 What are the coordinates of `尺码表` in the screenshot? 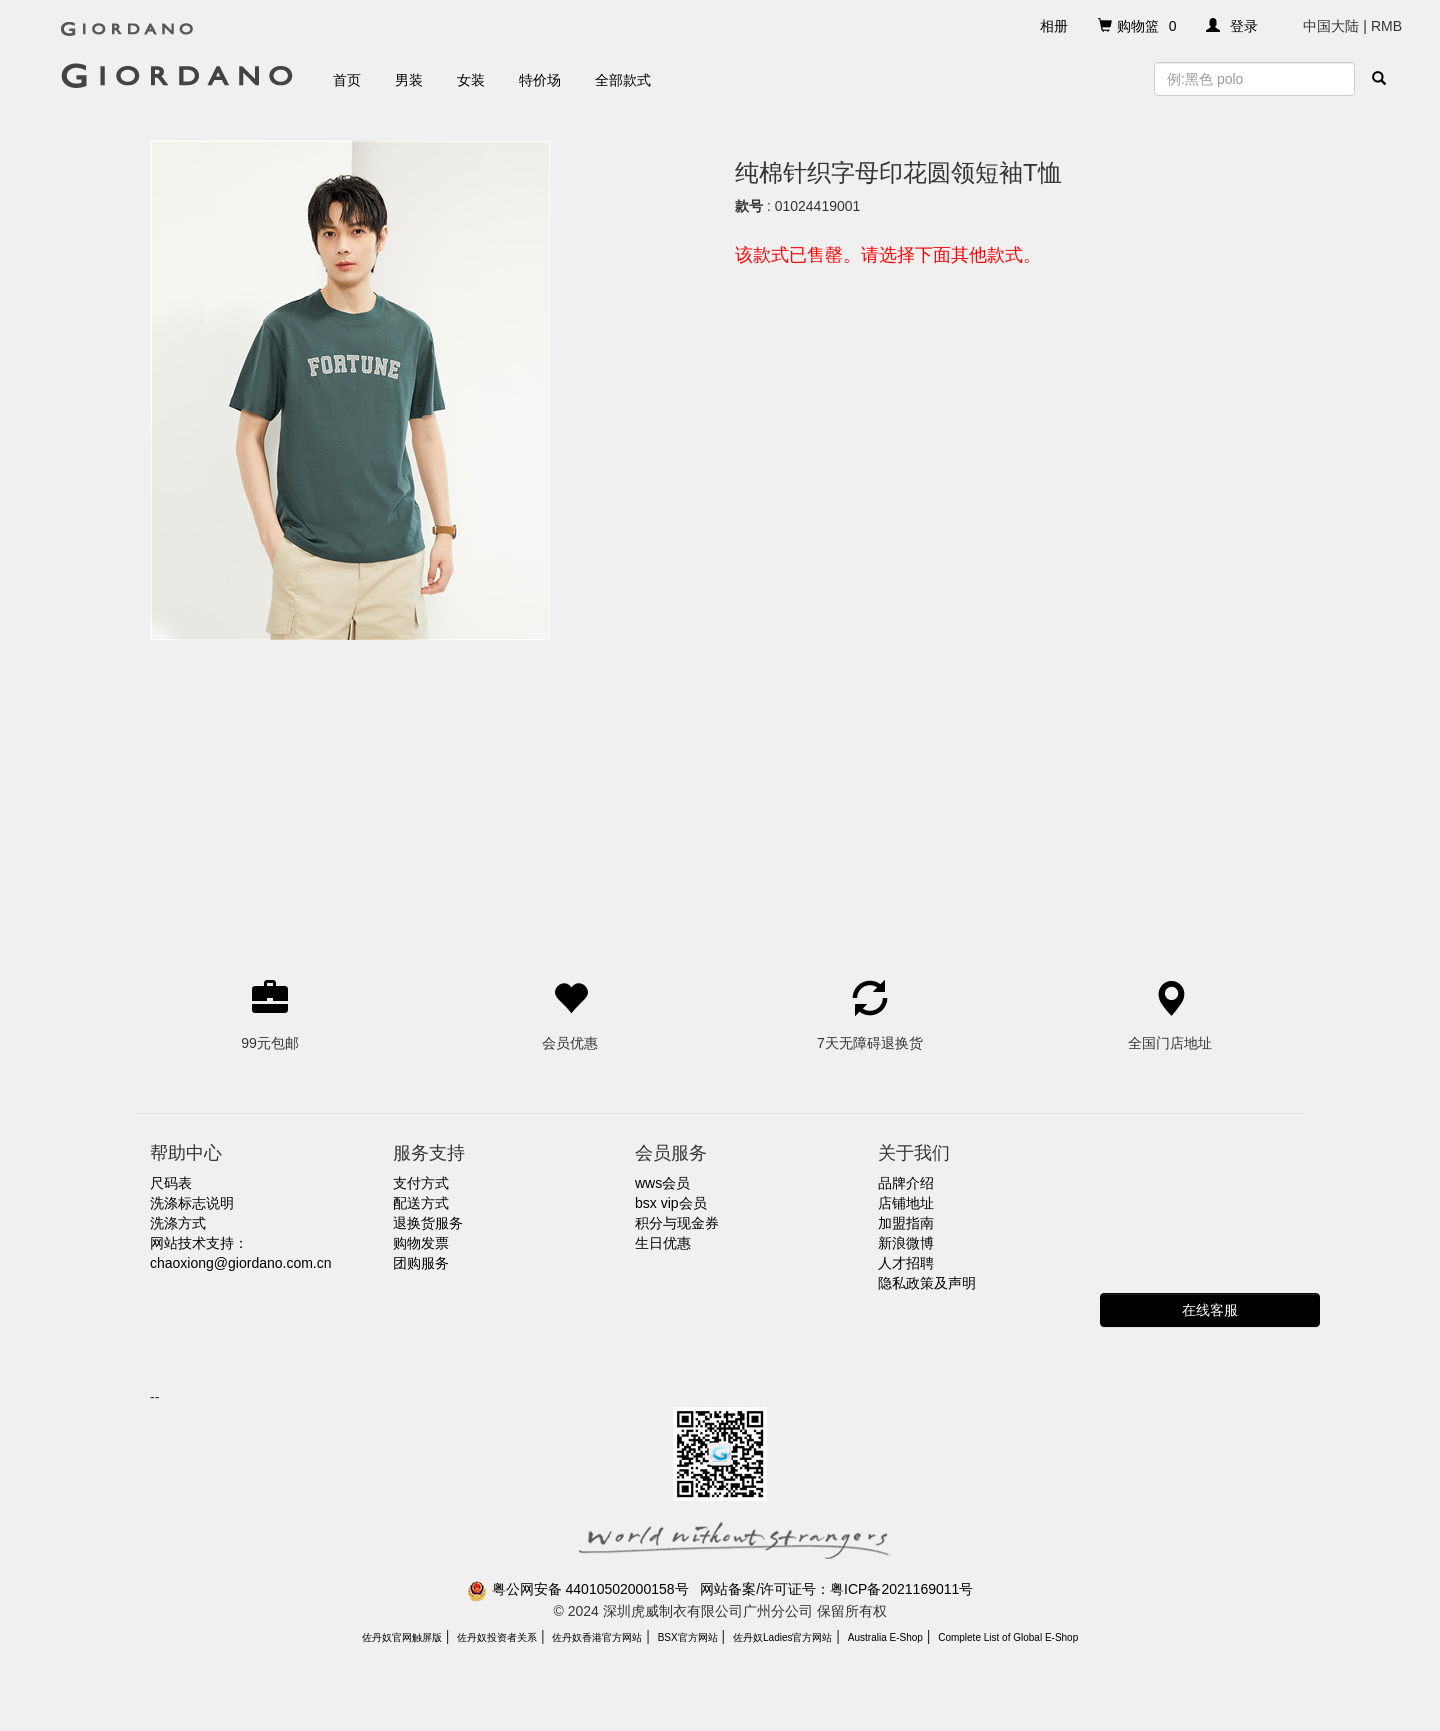 It's located at (171, 1183).